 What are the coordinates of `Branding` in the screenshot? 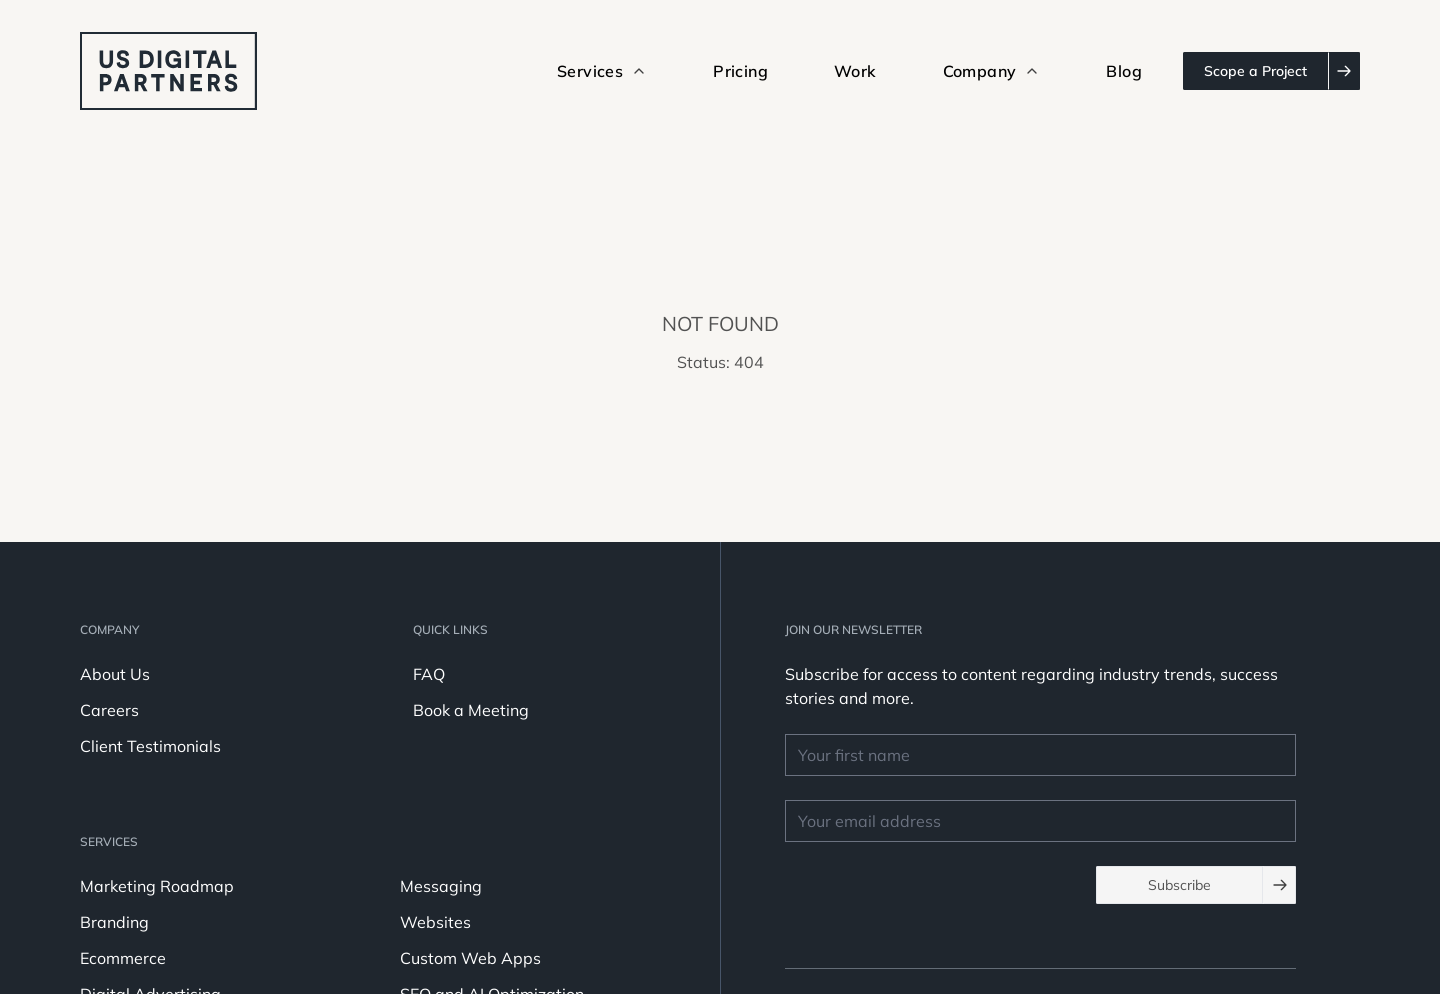 It's located at (114, 922).